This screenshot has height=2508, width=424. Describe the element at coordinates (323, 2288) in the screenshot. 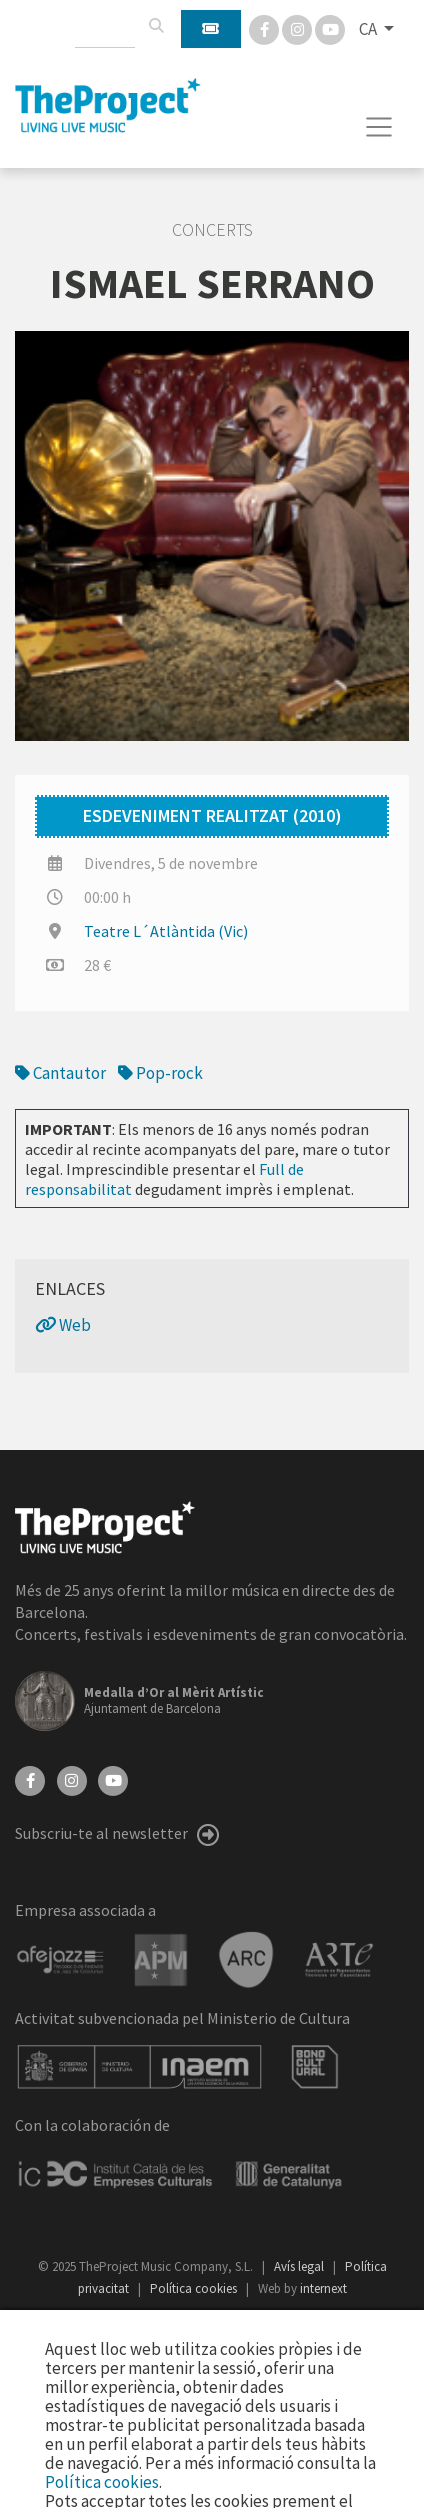

I see `internext` at that location.